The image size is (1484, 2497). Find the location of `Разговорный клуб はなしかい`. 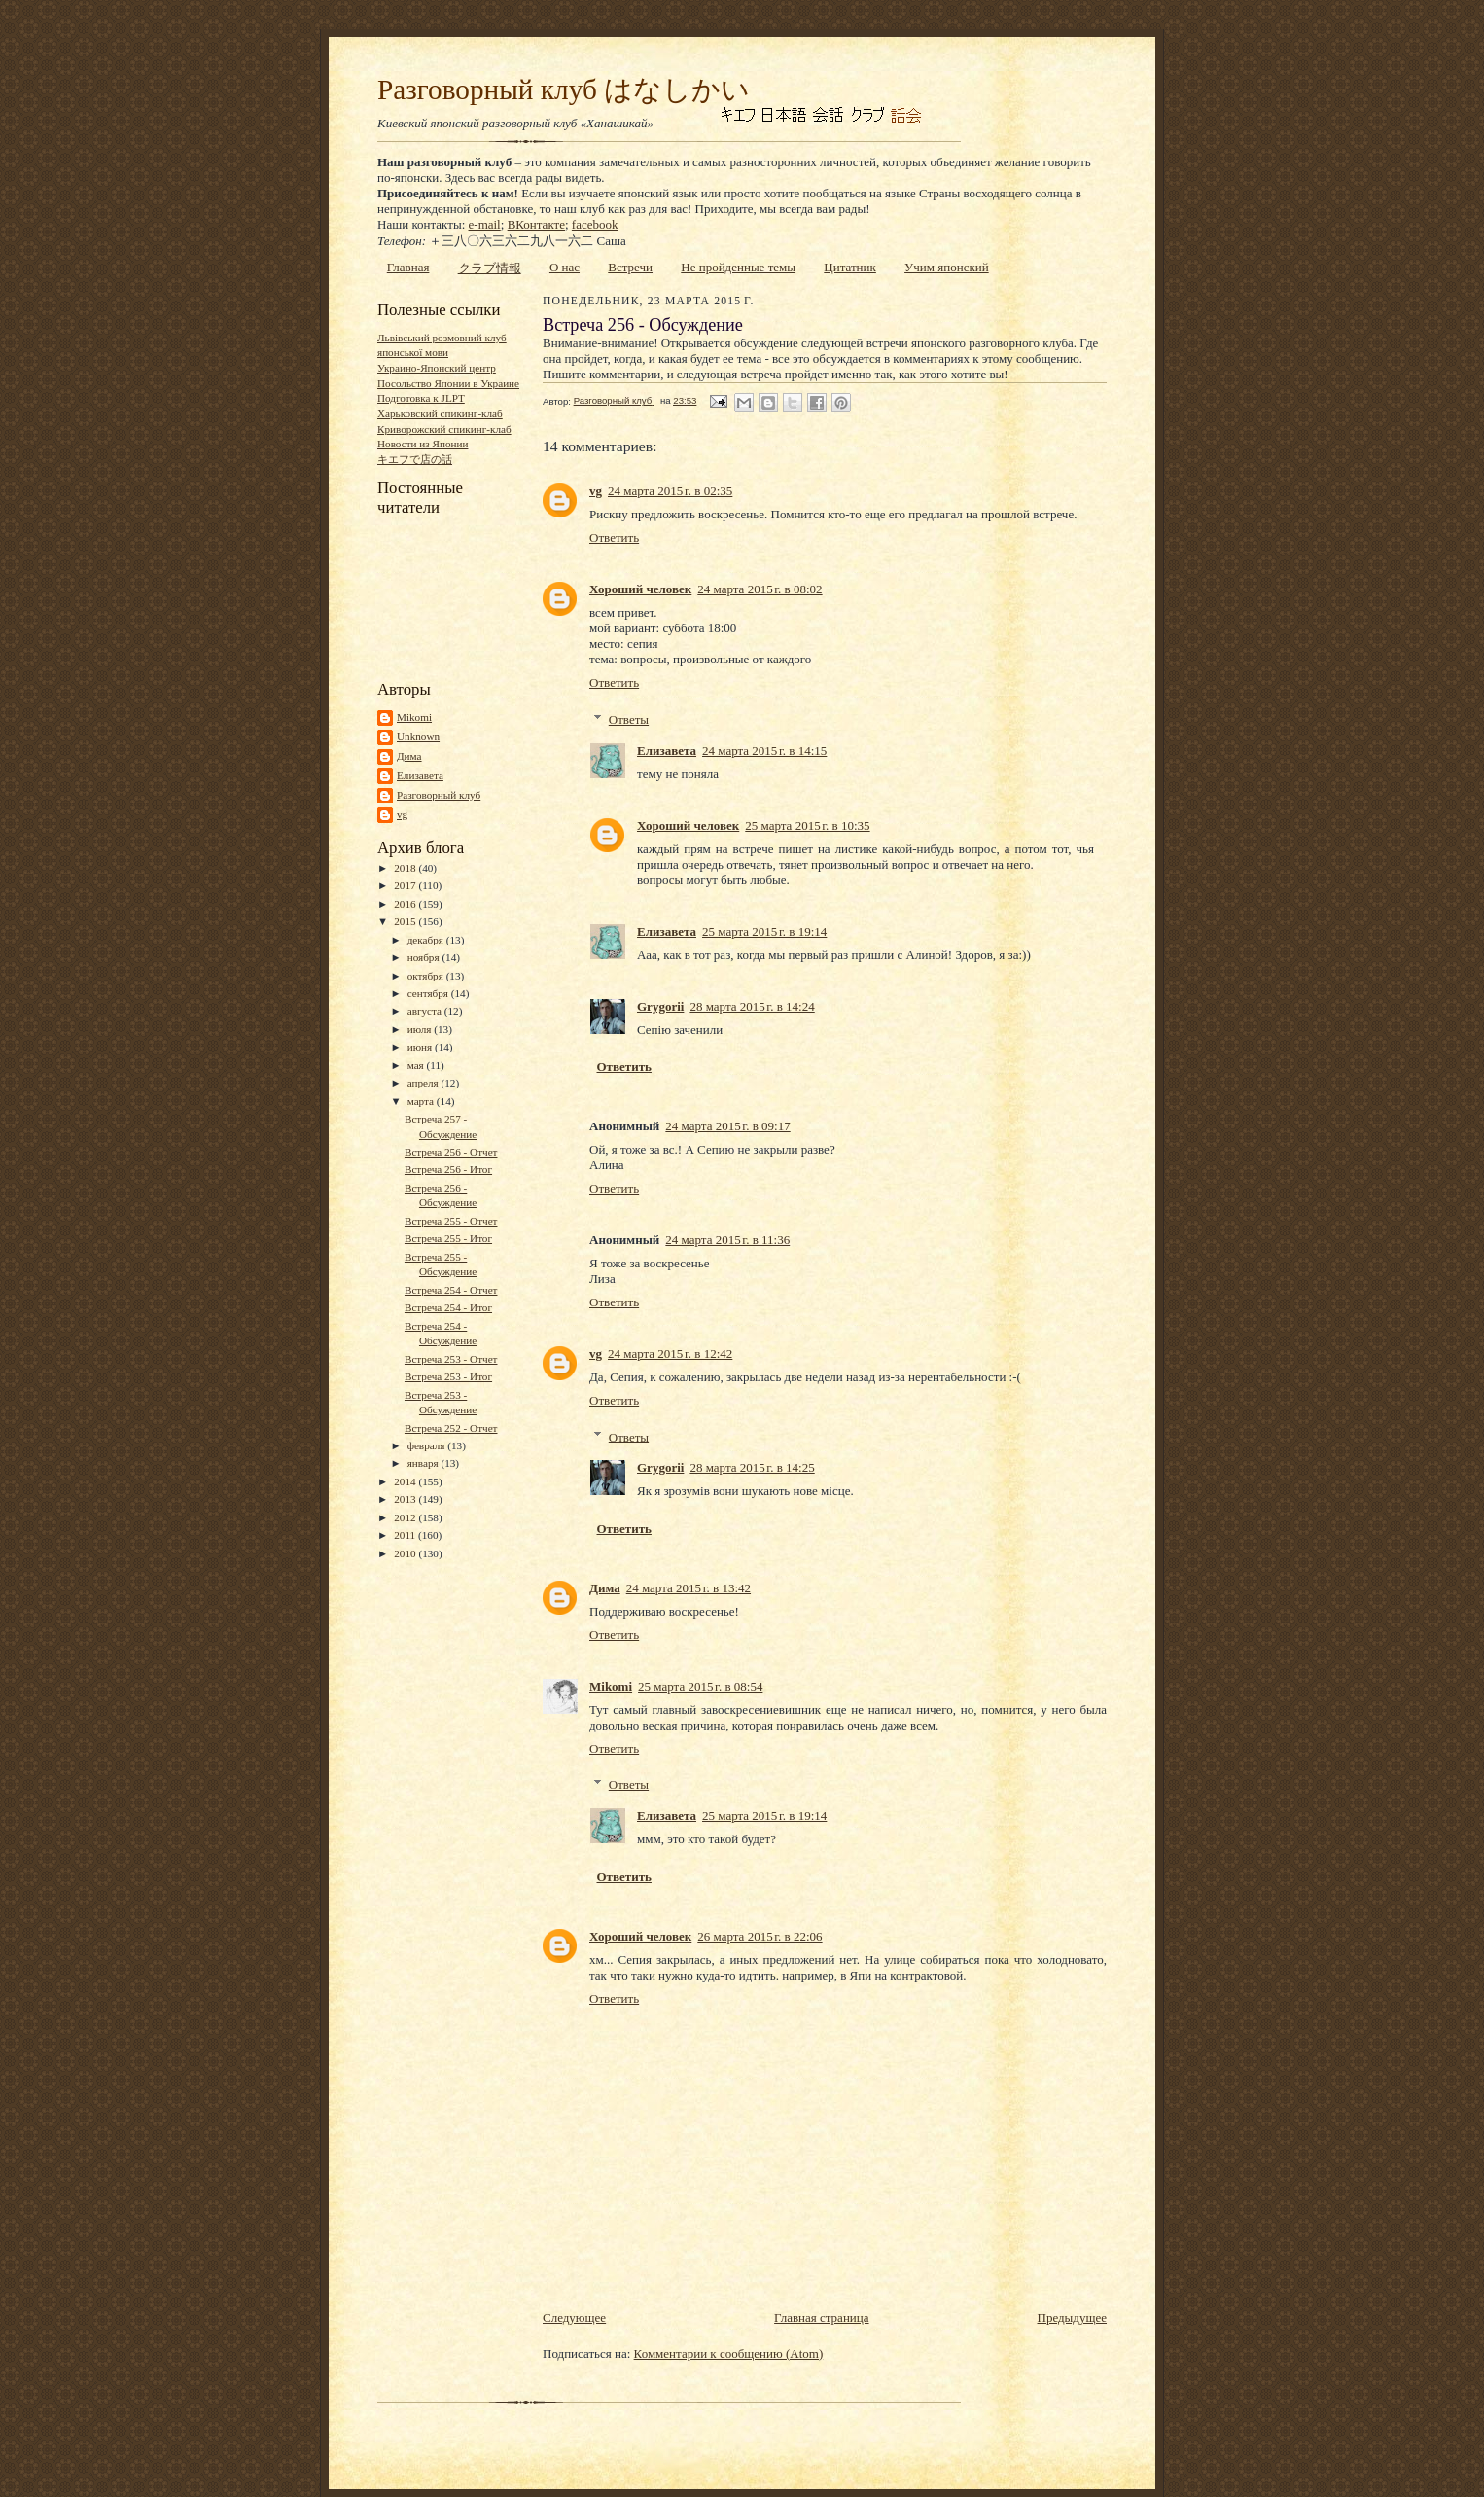

Разговорный клуб はなしかい is located at coordinates (563, 89).